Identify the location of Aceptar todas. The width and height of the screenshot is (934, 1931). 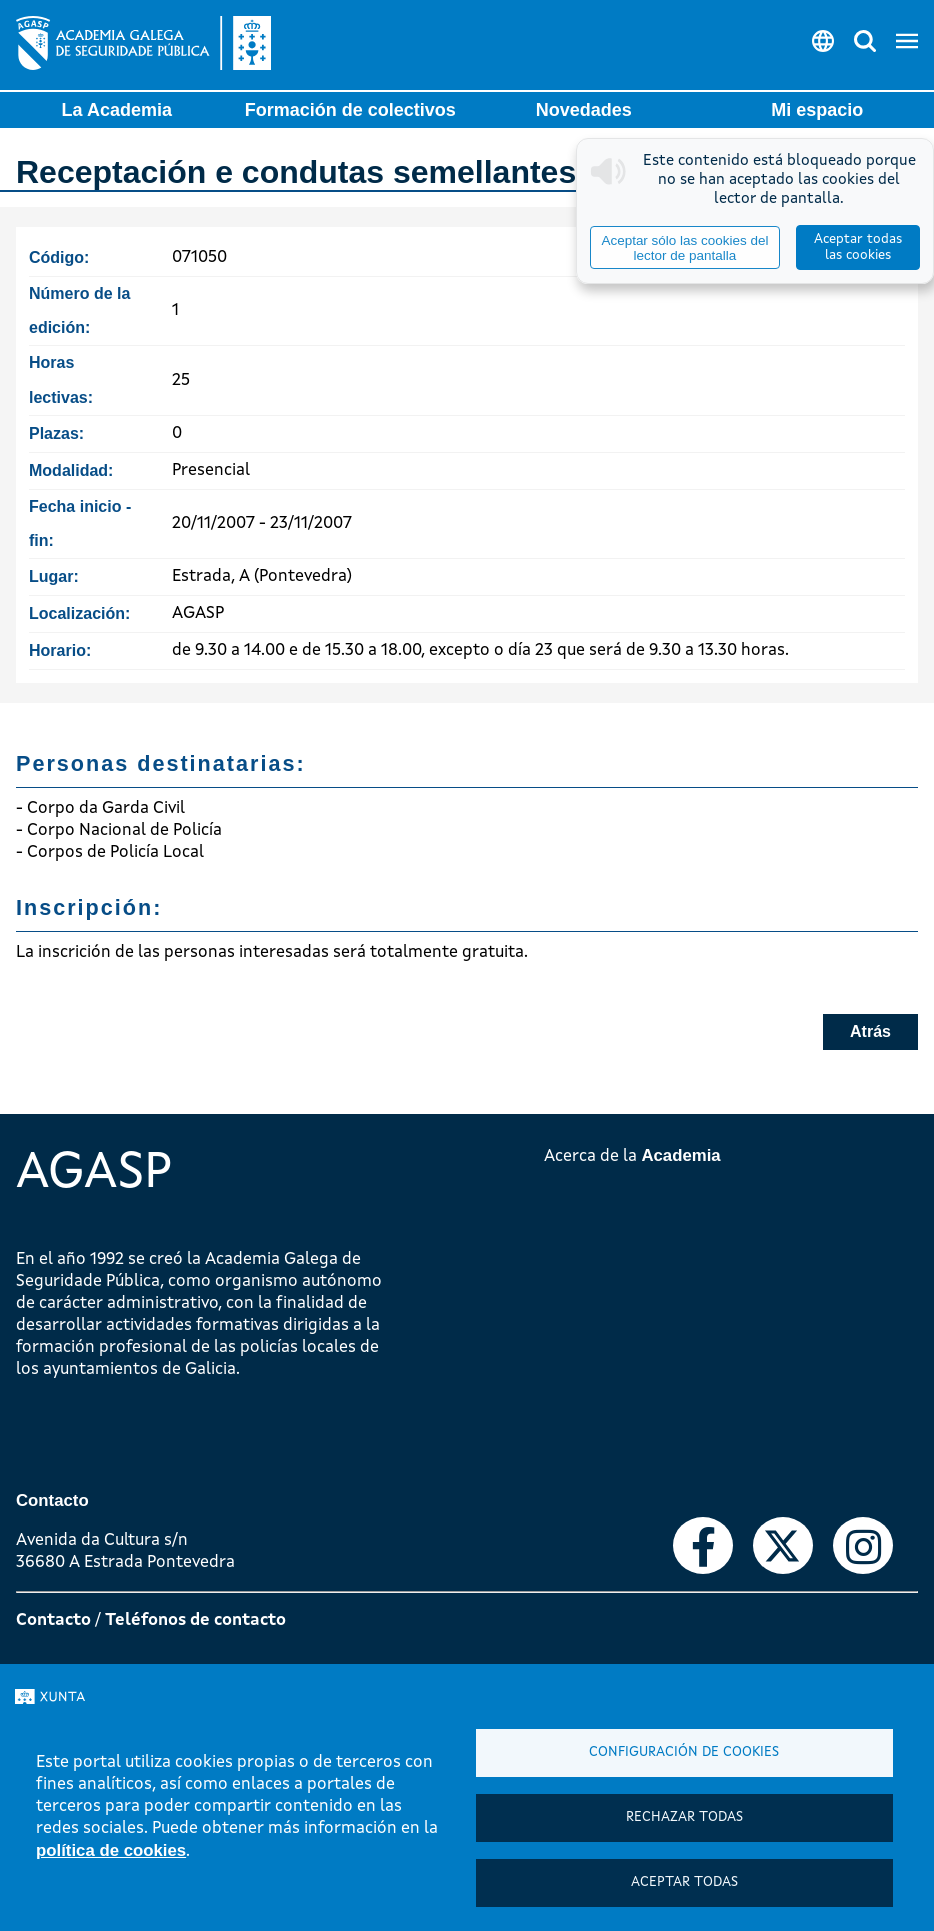
(684, 1882).